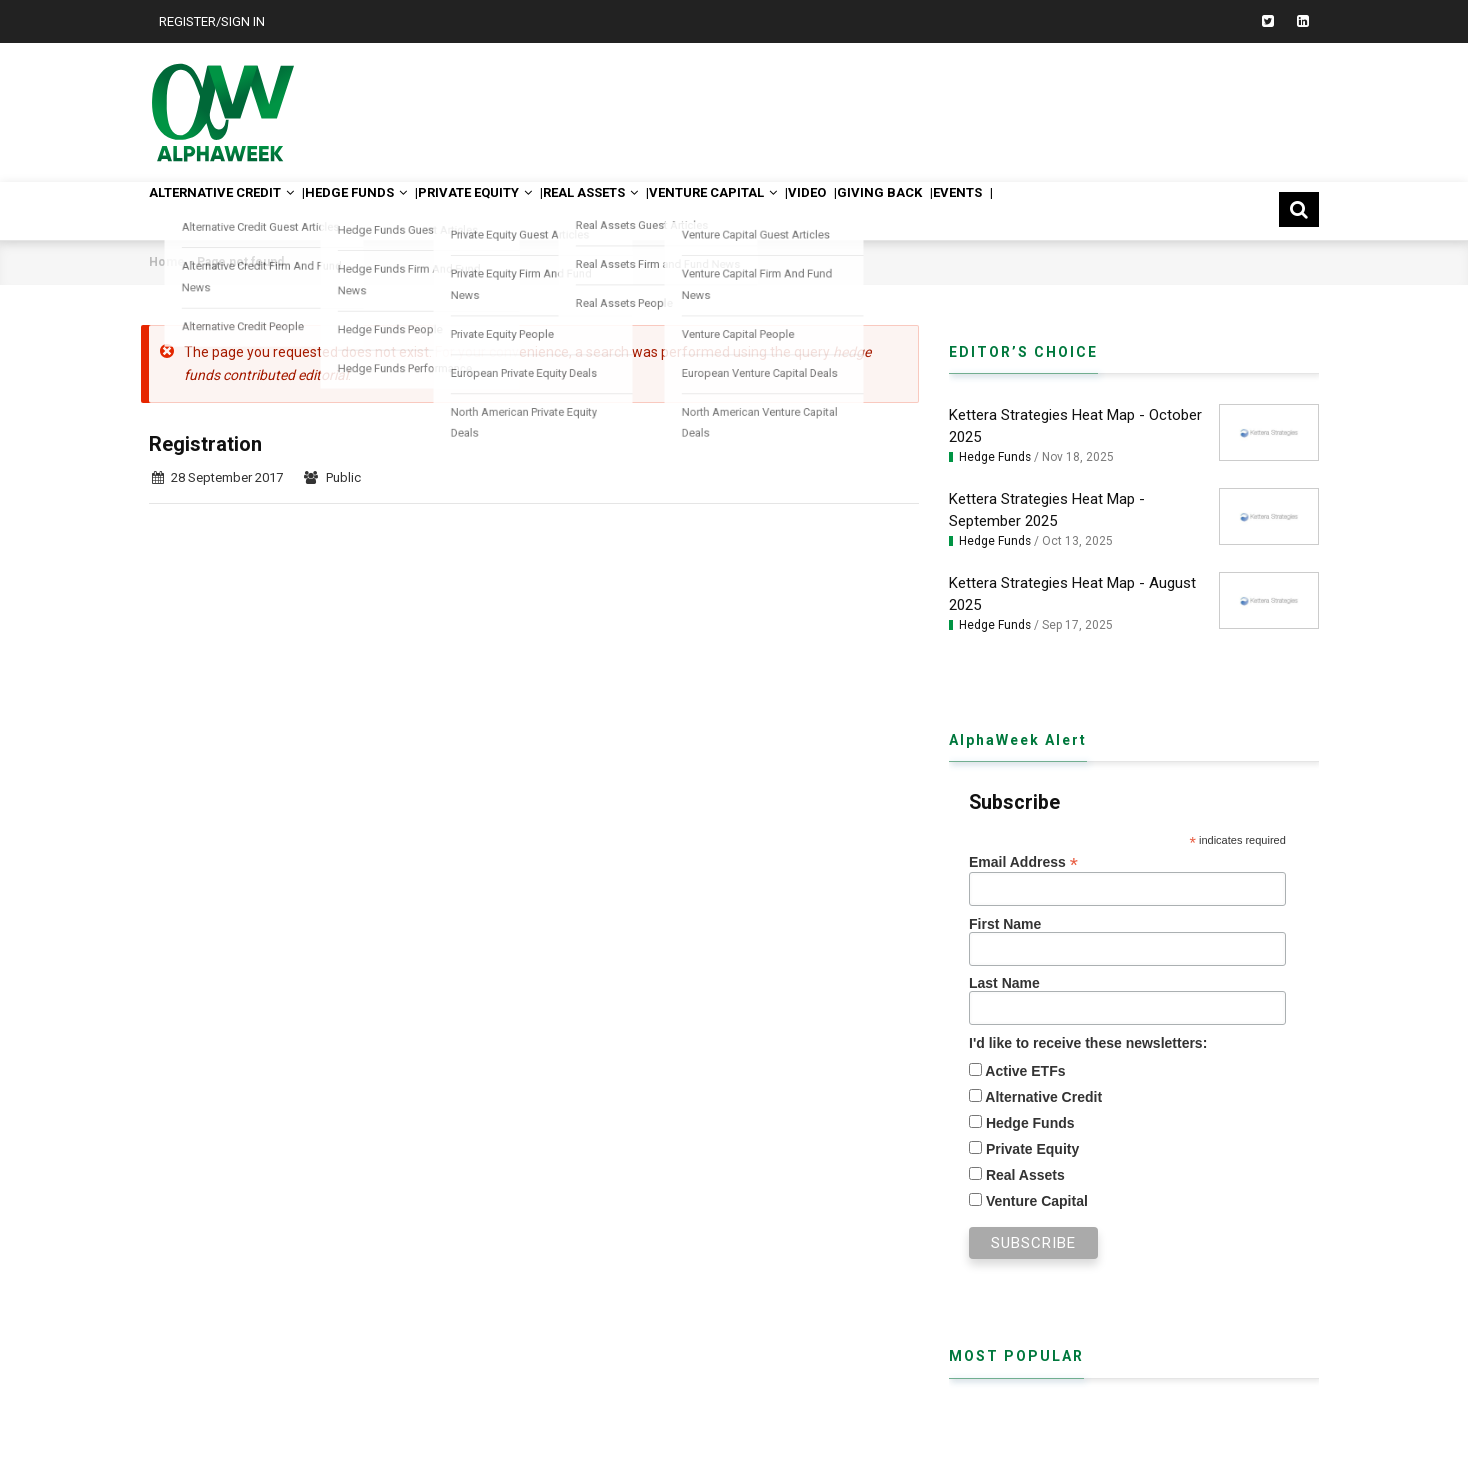 This screenshot has height=1469, width=1468. Describe the element at coordinates (1047, 510) in the screenshot. I see `Kettera Strategies Heat Map - September 2025` at that location.